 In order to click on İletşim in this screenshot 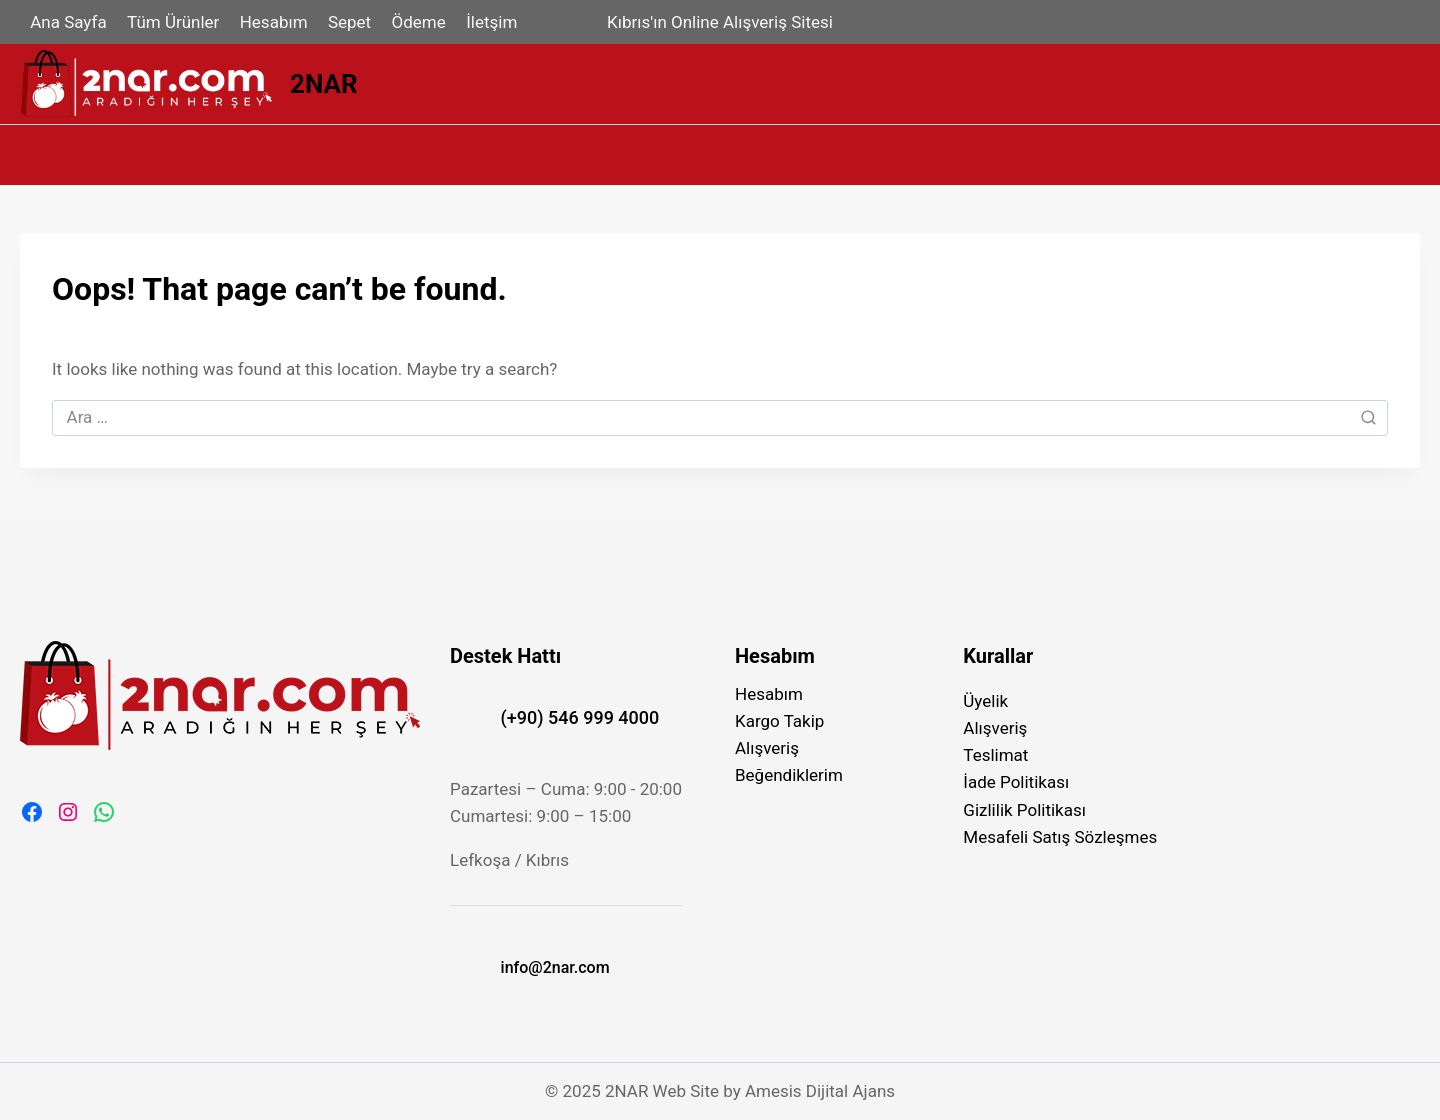, I will do `click(491, 22)`.